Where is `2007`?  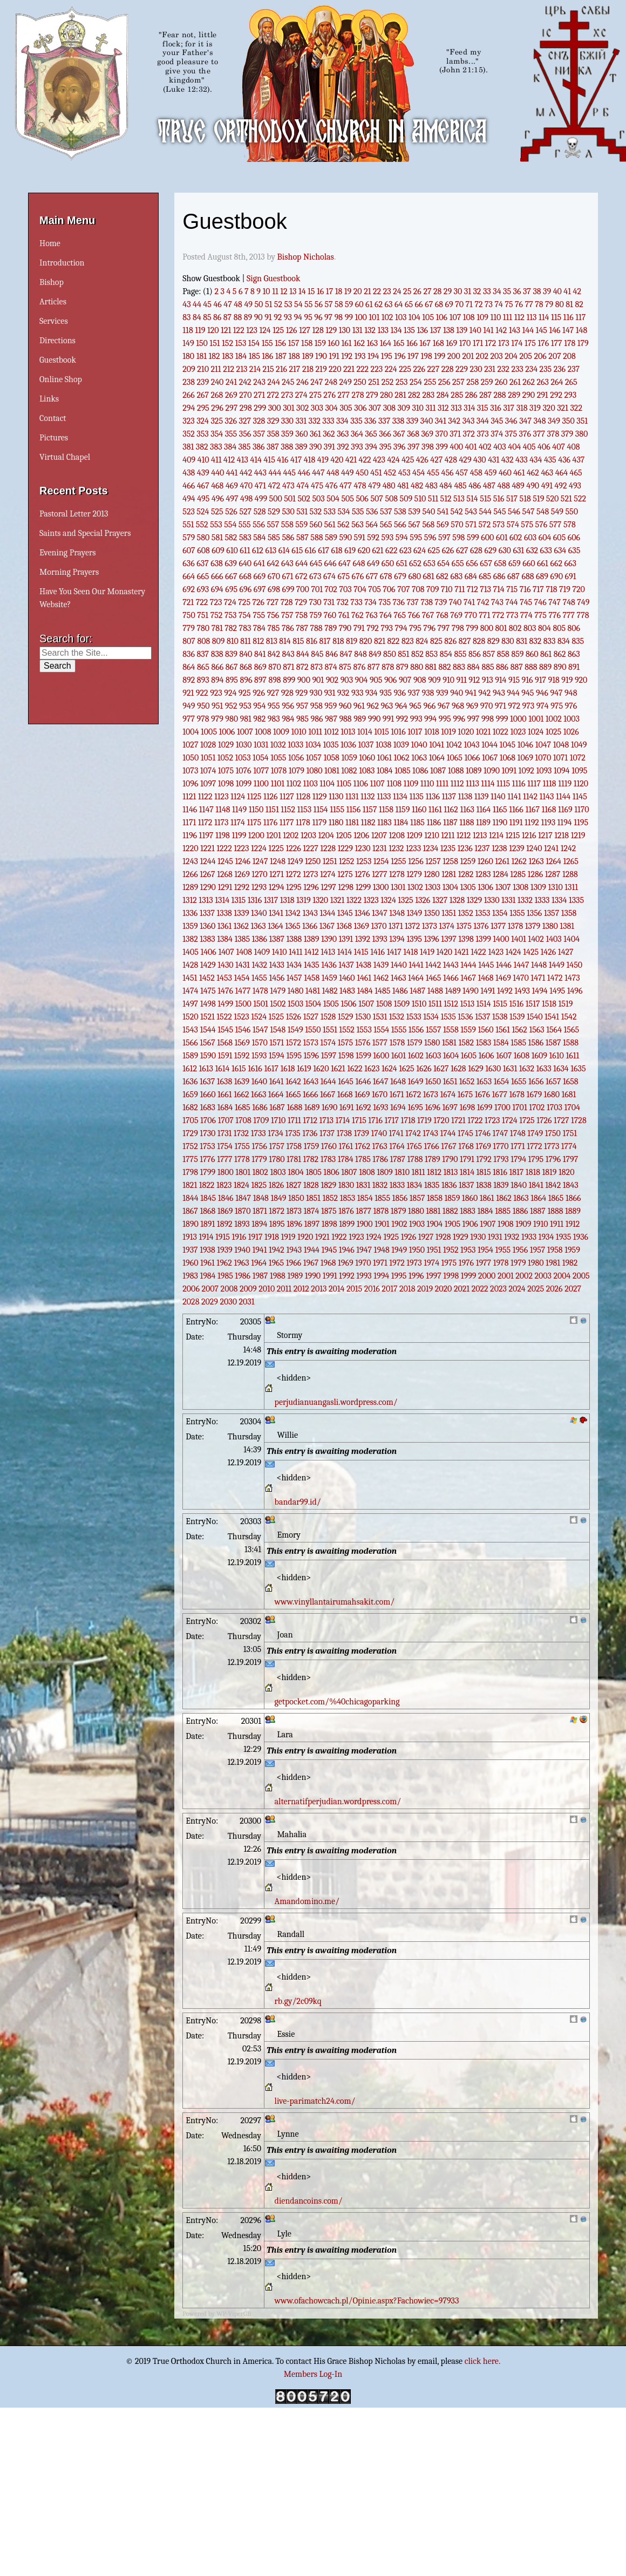
2007 is located at coordinates (210, 1289).